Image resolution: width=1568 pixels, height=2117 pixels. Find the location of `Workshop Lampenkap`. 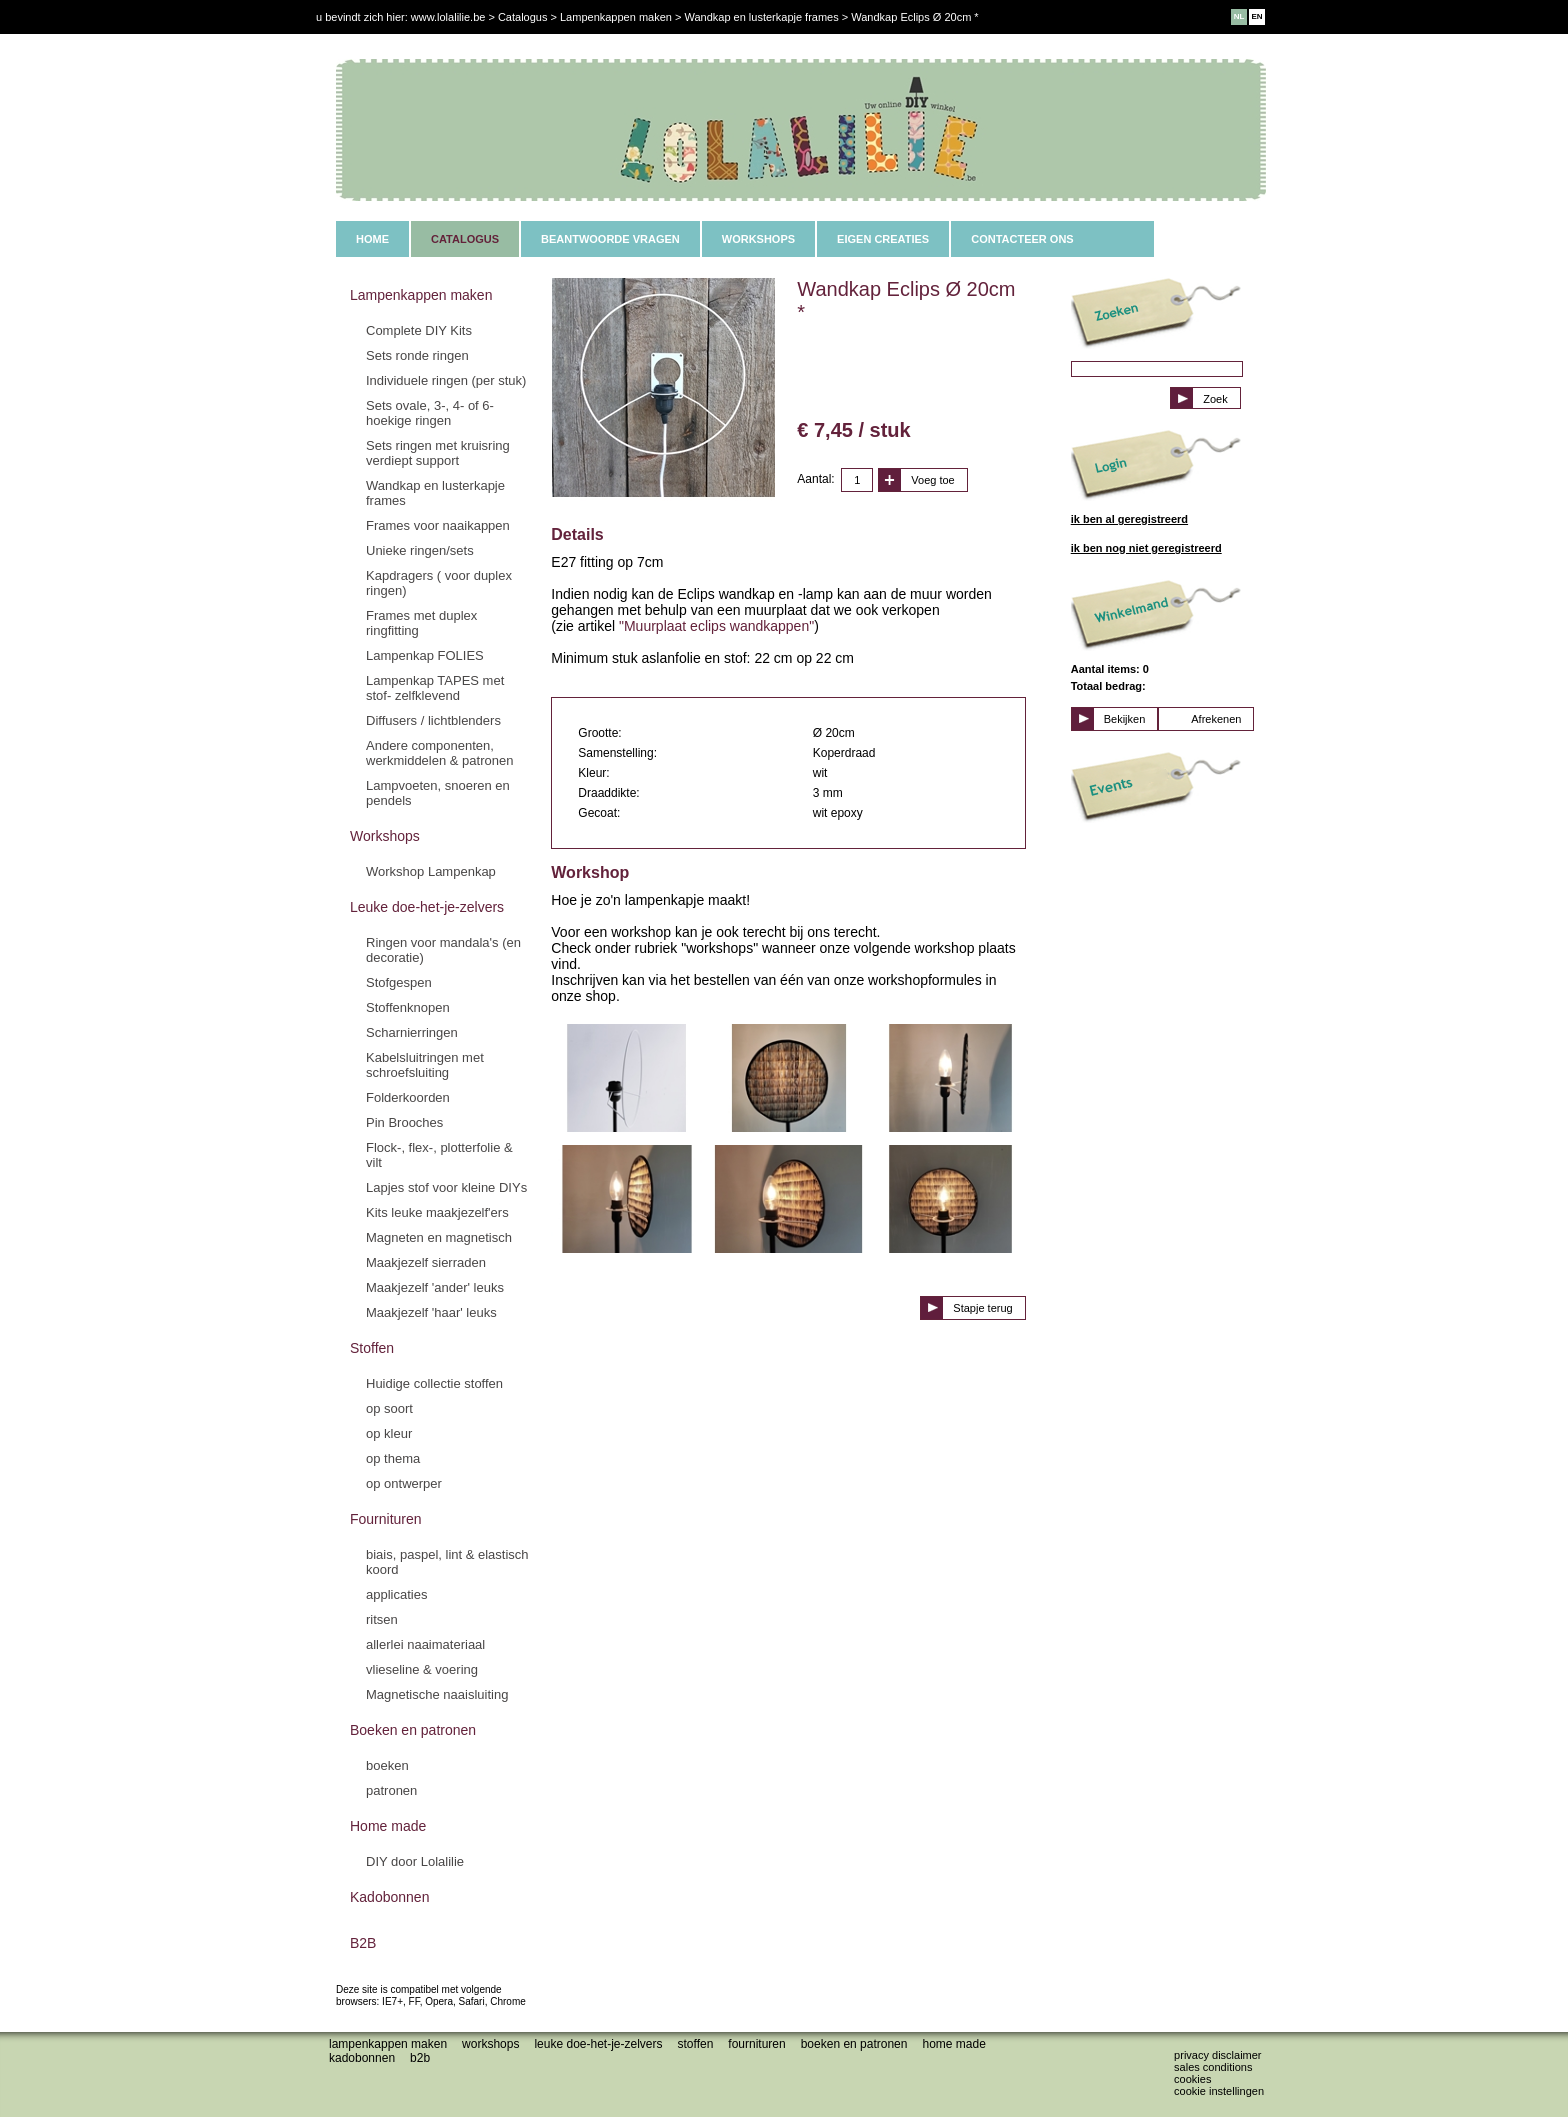

Workshop Lampenkap is located at coordinates (431, 871).